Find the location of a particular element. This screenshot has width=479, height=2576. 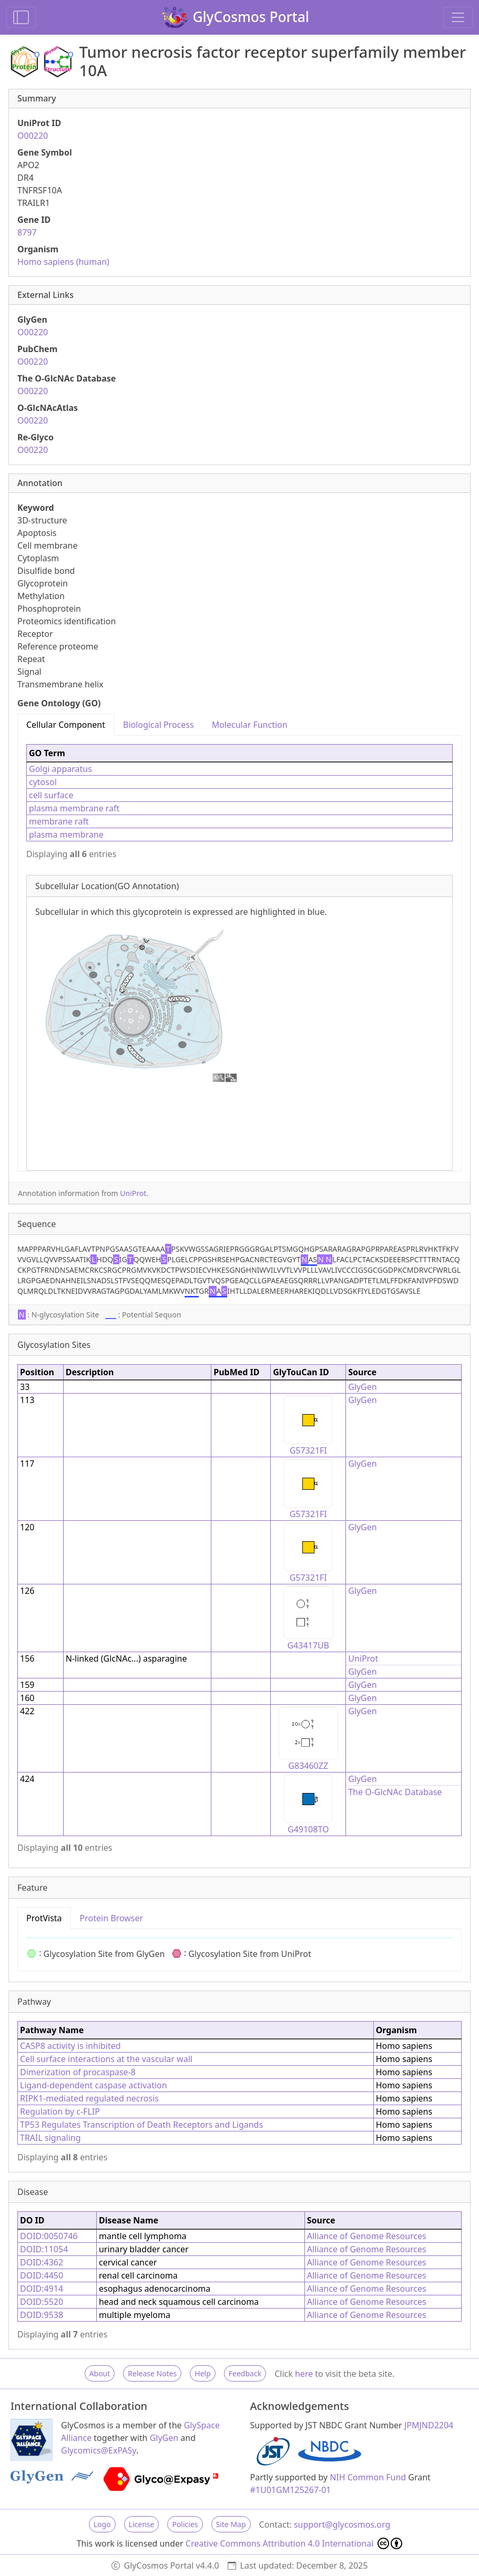

[tabpanel] is located at coordinates (239, 953).